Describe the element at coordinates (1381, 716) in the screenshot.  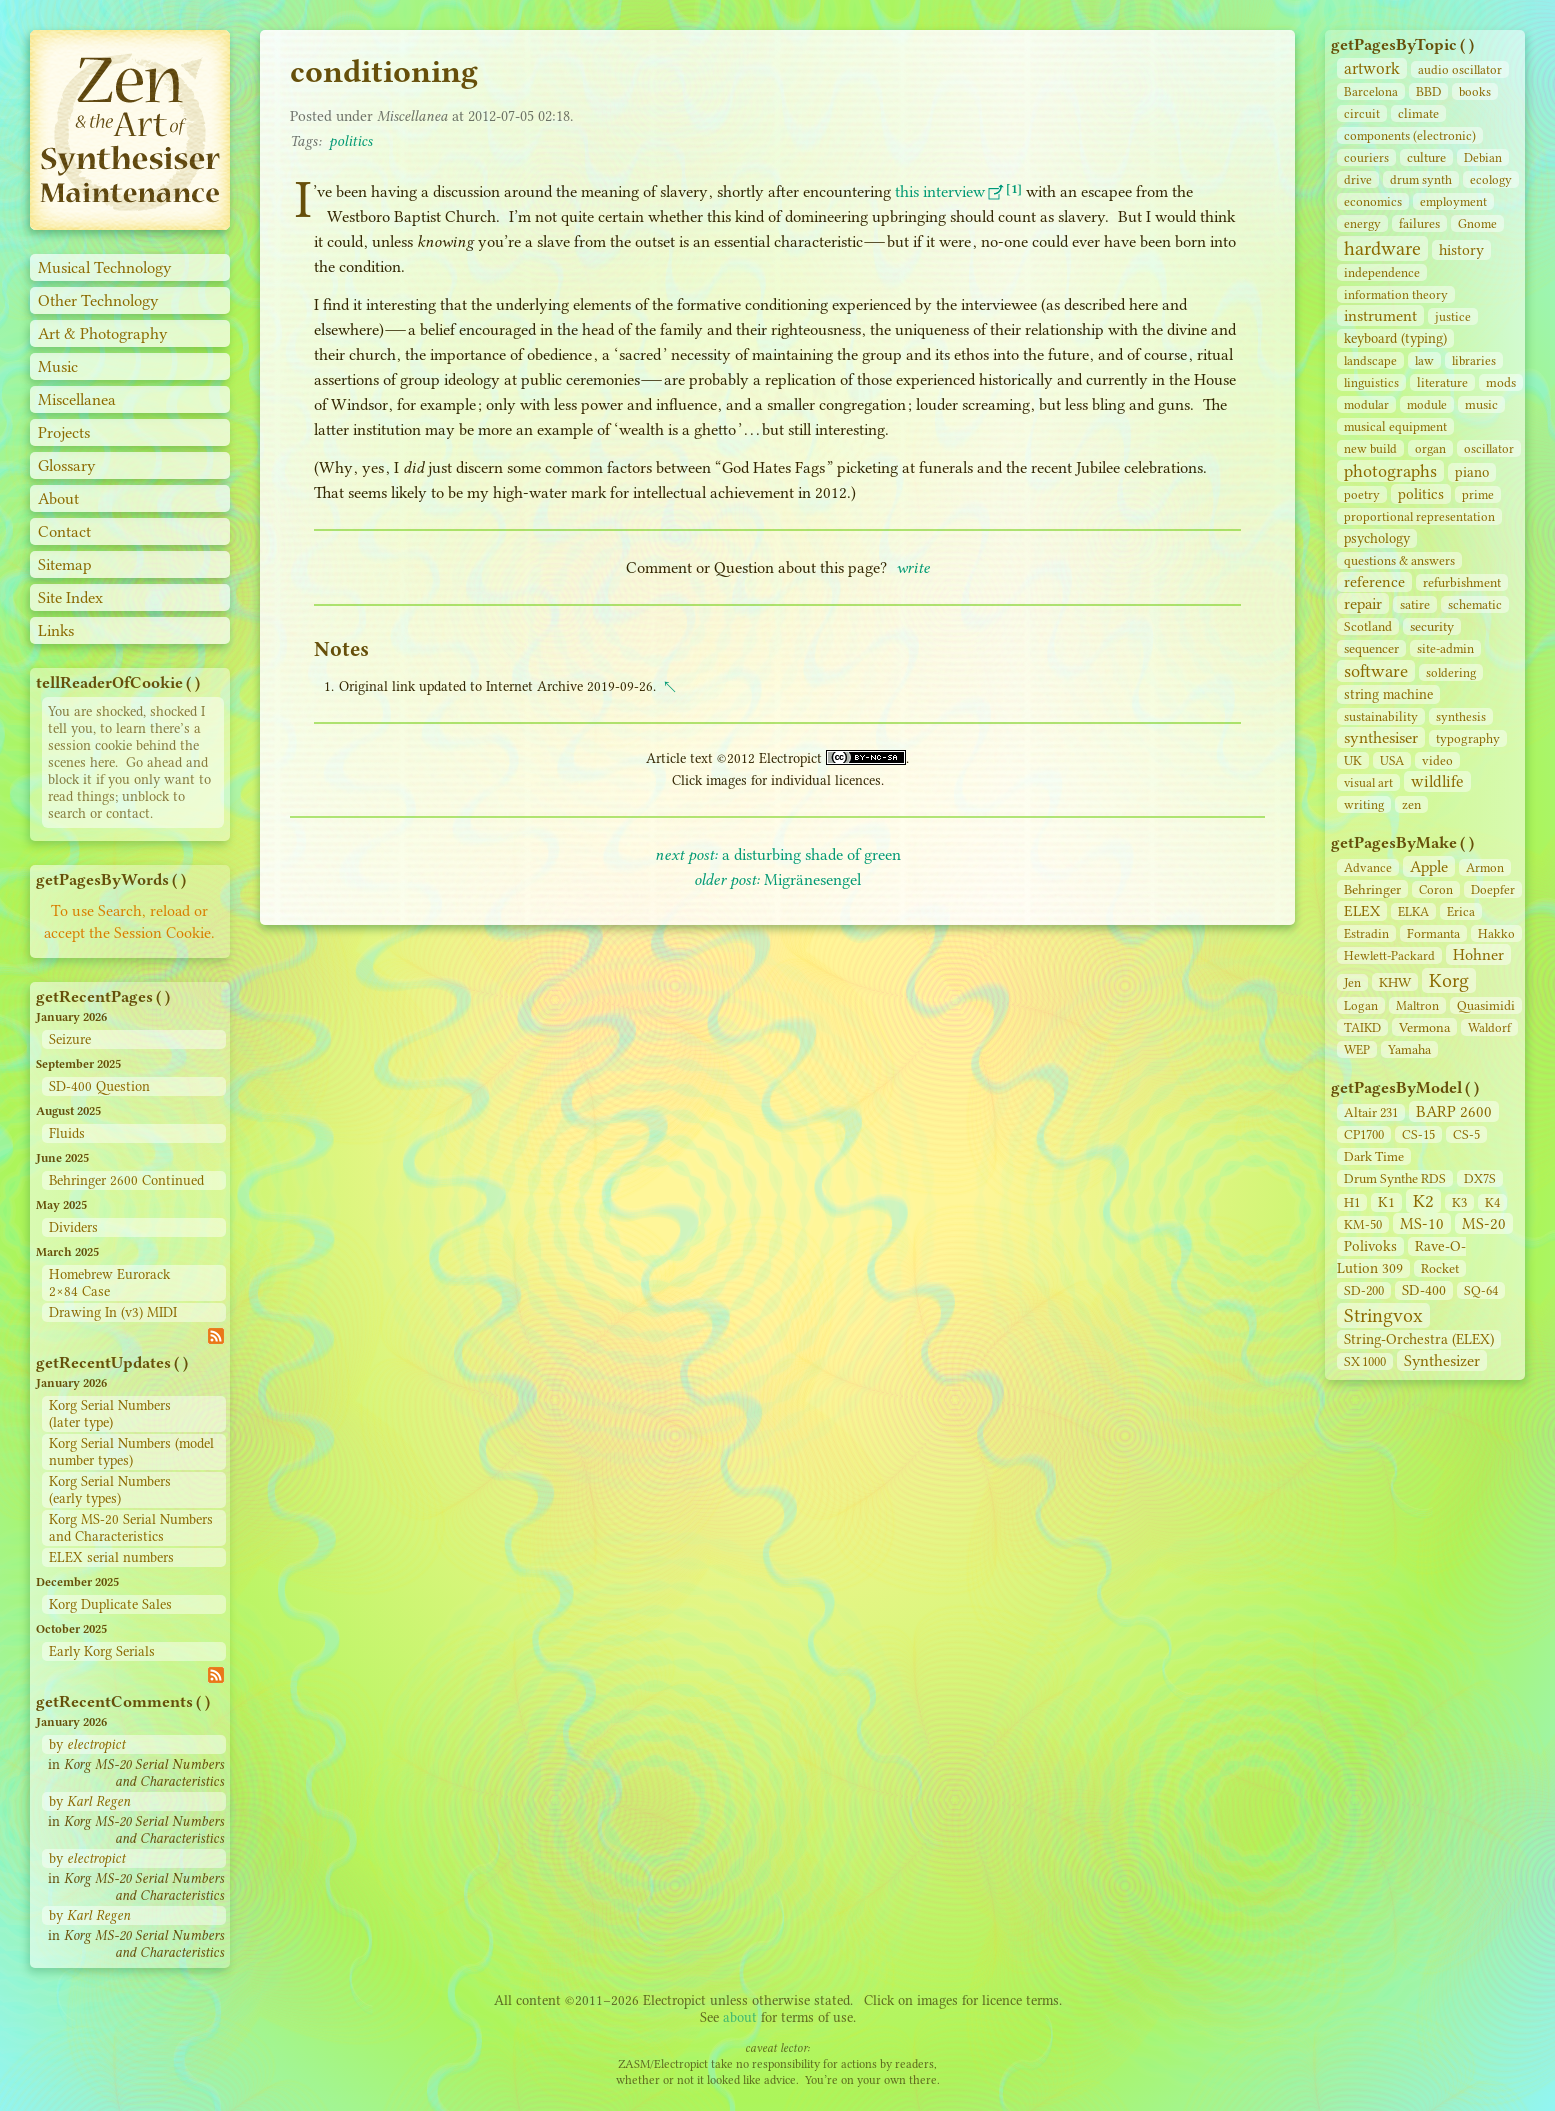
I see `sustainability` at that location.